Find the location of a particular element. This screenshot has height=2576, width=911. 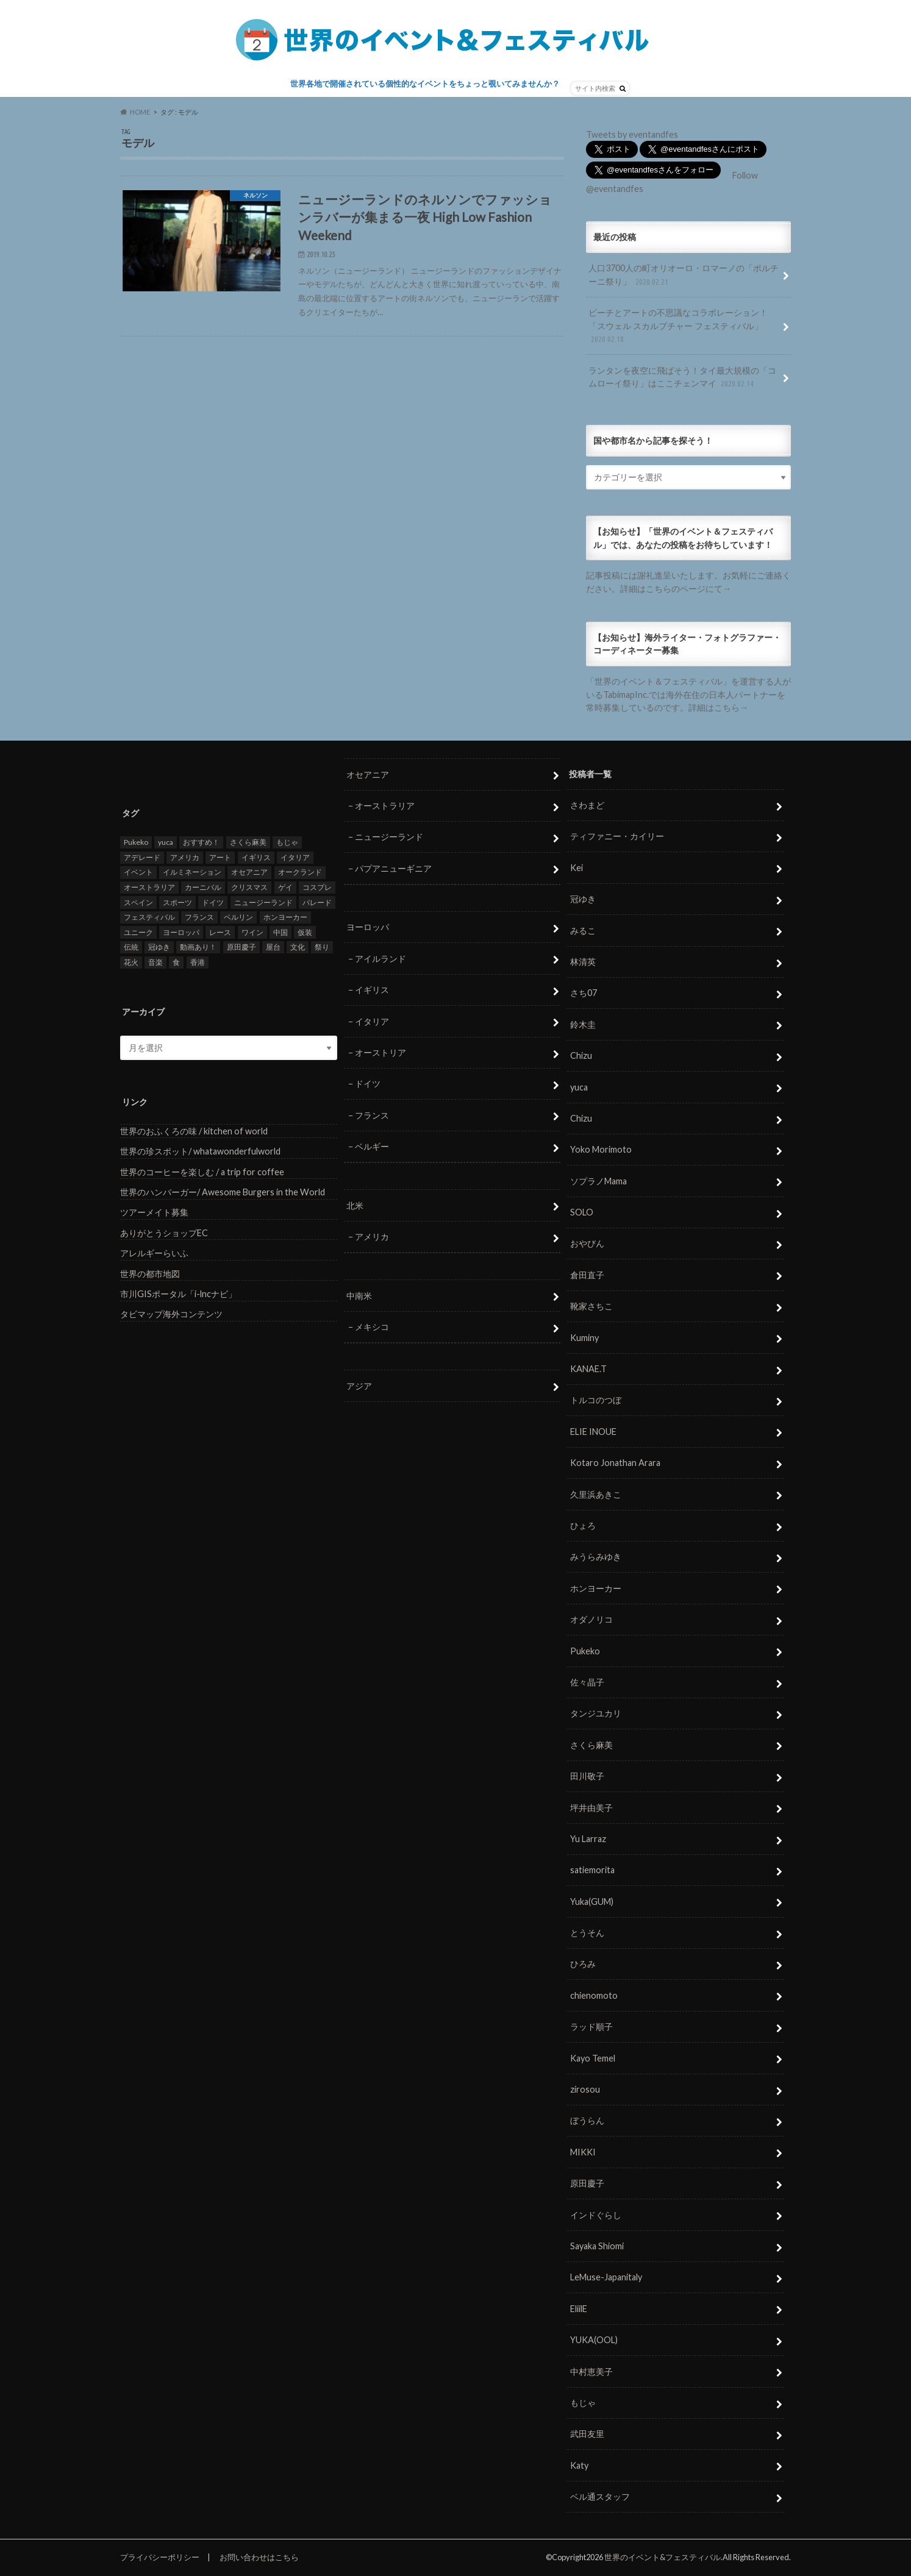

鈴木圭 is located at coordinates (583, 1024).